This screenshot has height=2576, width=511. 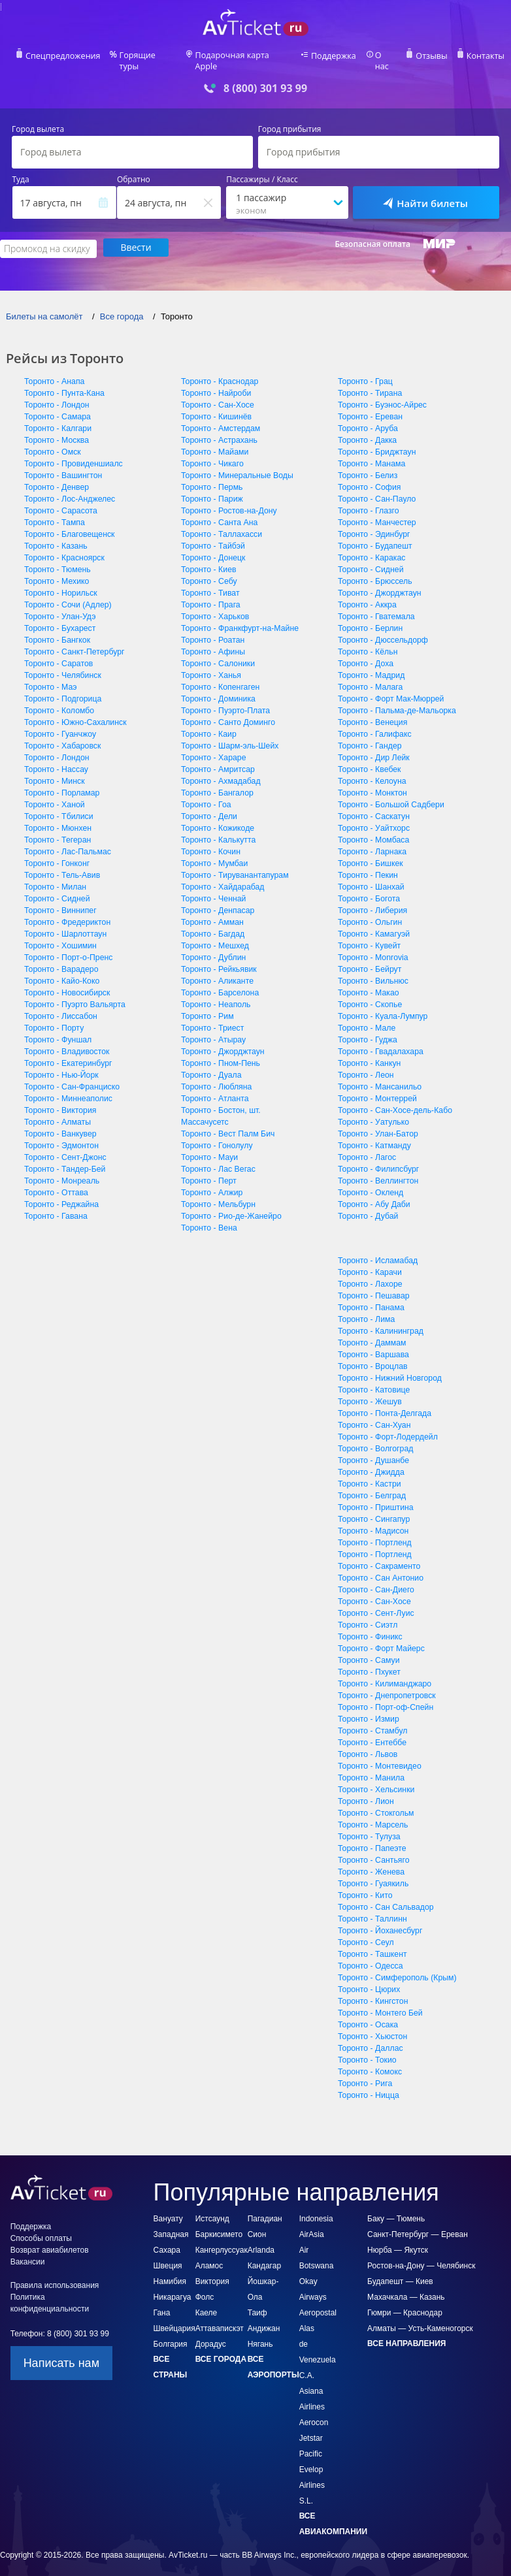 What do you see at coordinates (67, 946) in the screenshot?
I see `Торонто - Порт-о-Пренс` at bounding box center [67, 946].